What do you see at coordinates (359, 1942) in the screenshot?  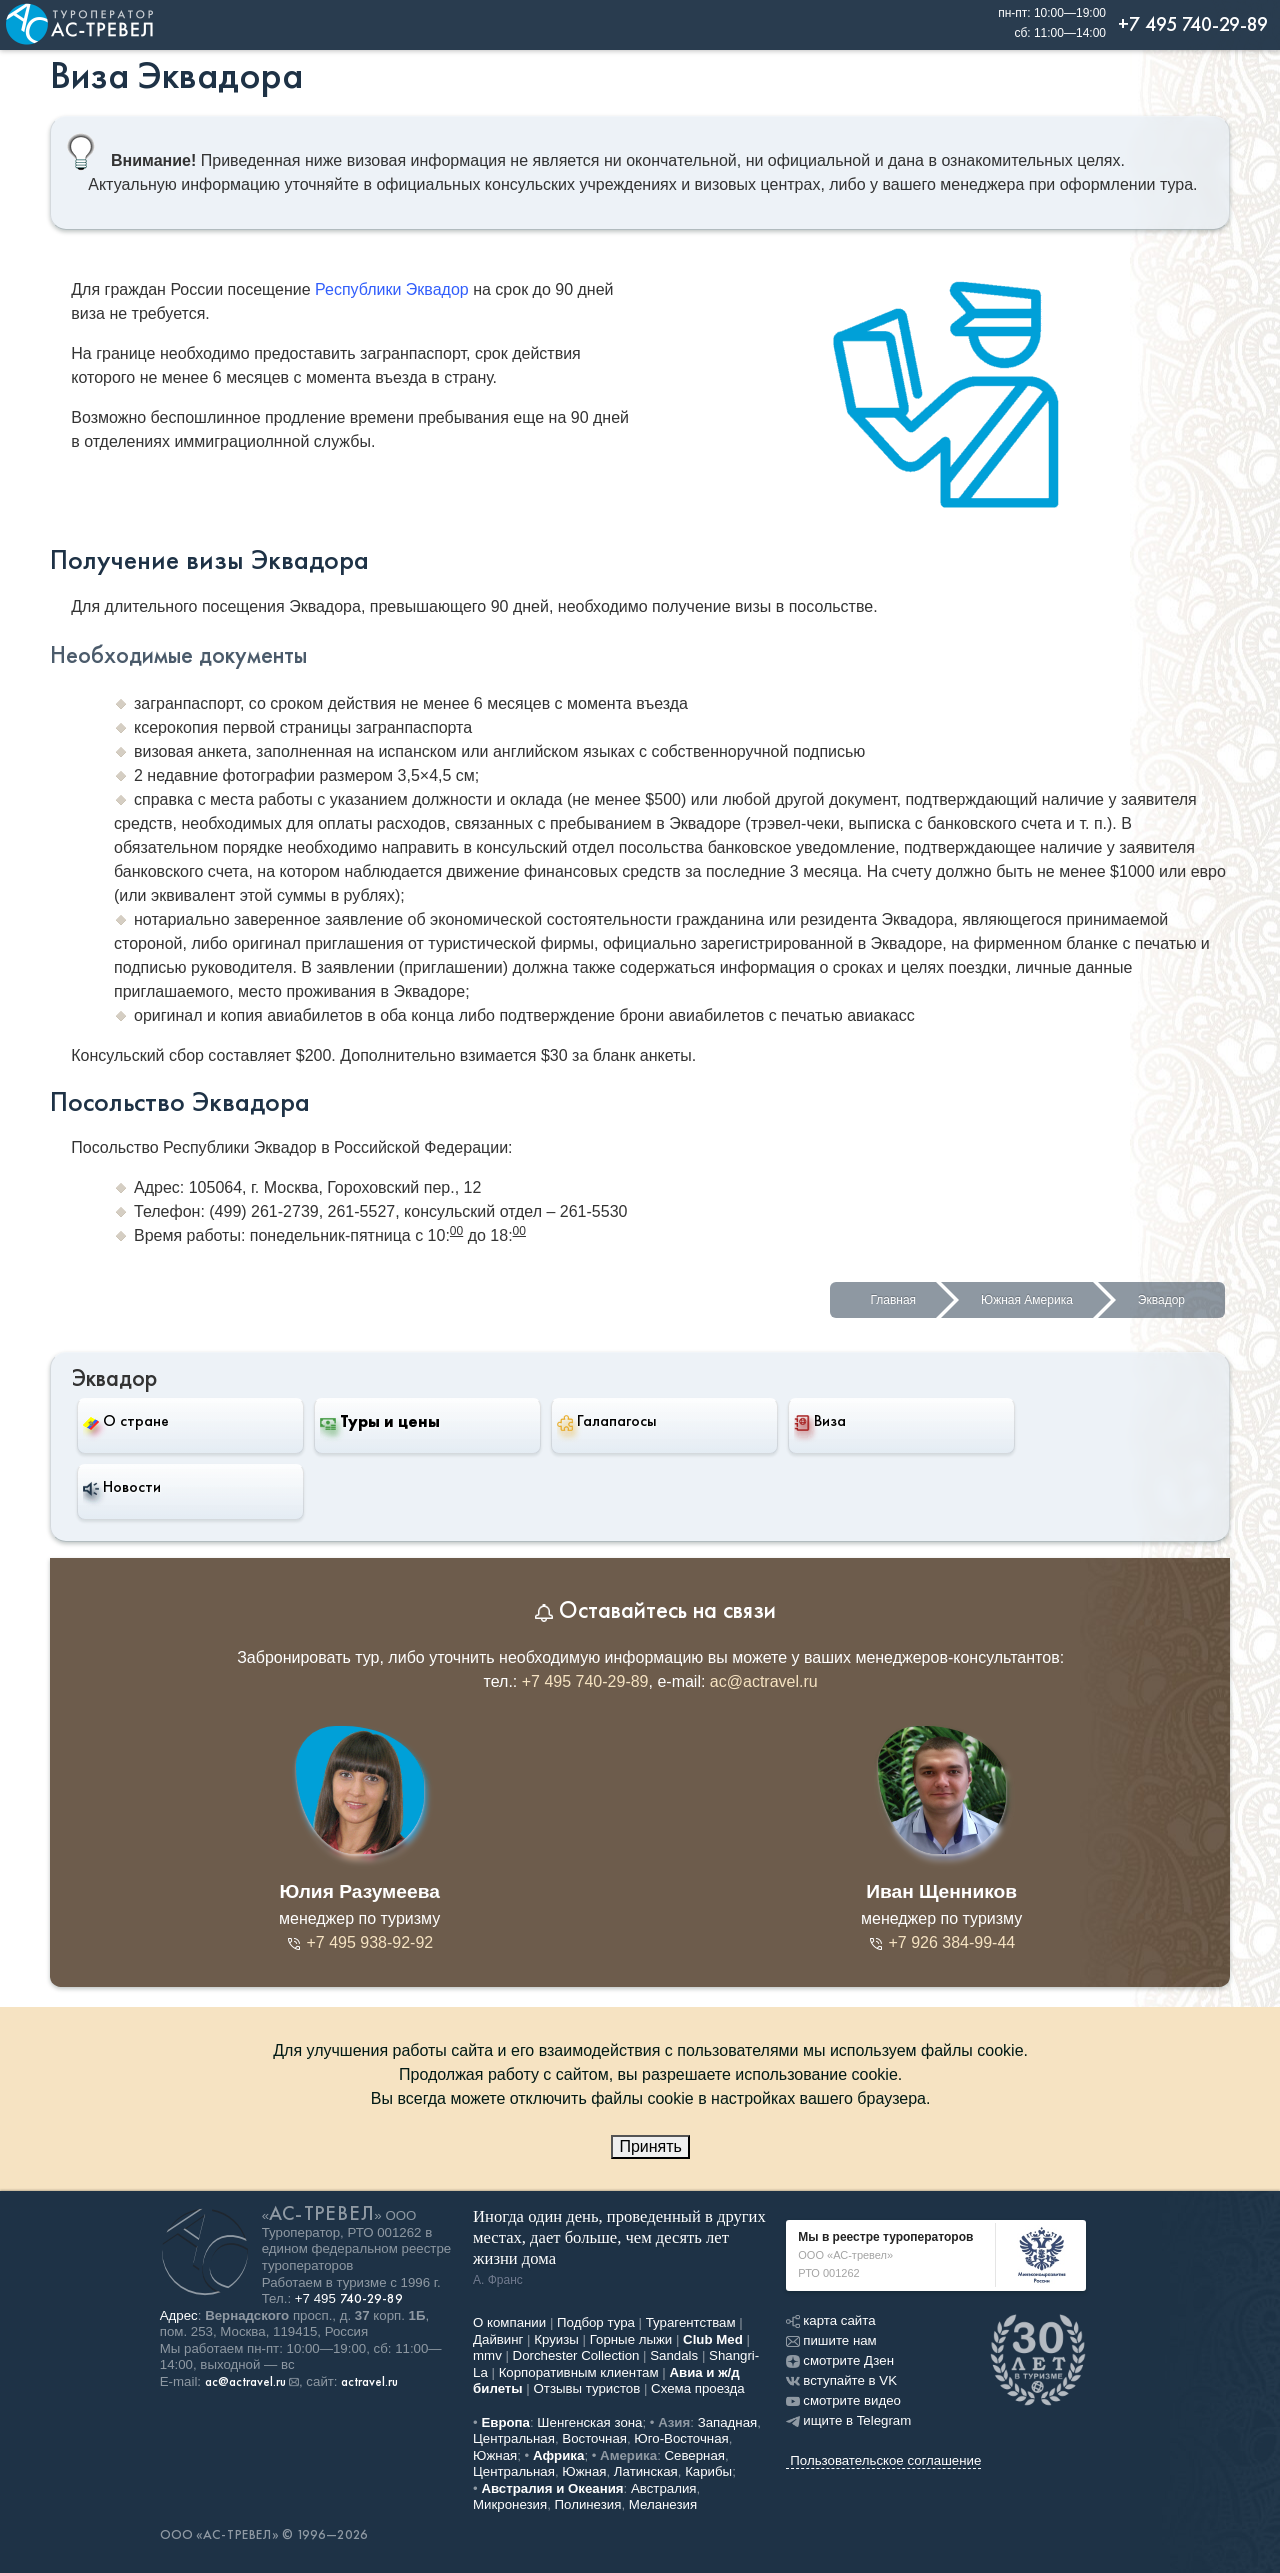 I see `+7 495 938-92-92` at bounding box center [359, 1942].